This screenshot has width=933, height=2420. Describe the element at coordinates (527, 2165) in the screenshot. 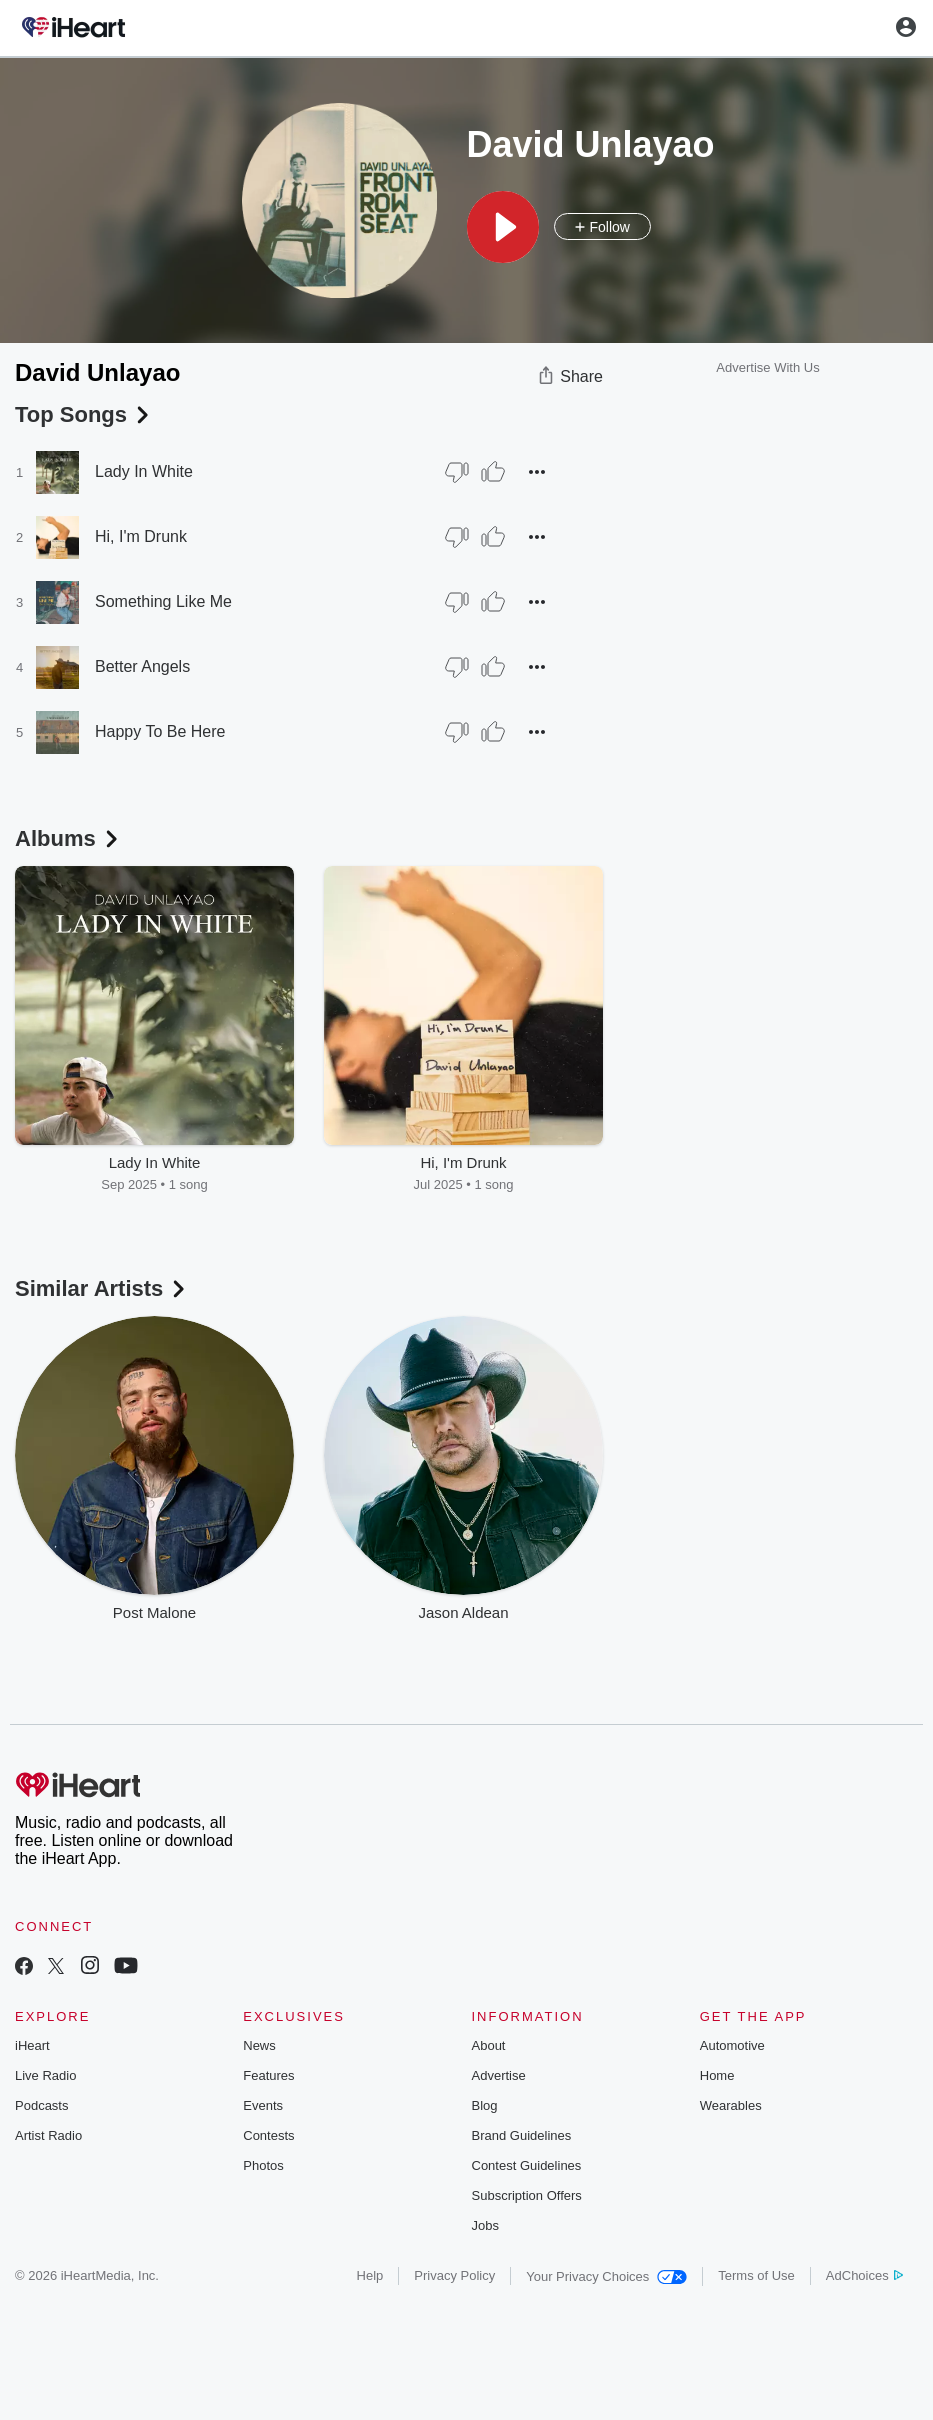

I see `Contest Guidelines` at that location.